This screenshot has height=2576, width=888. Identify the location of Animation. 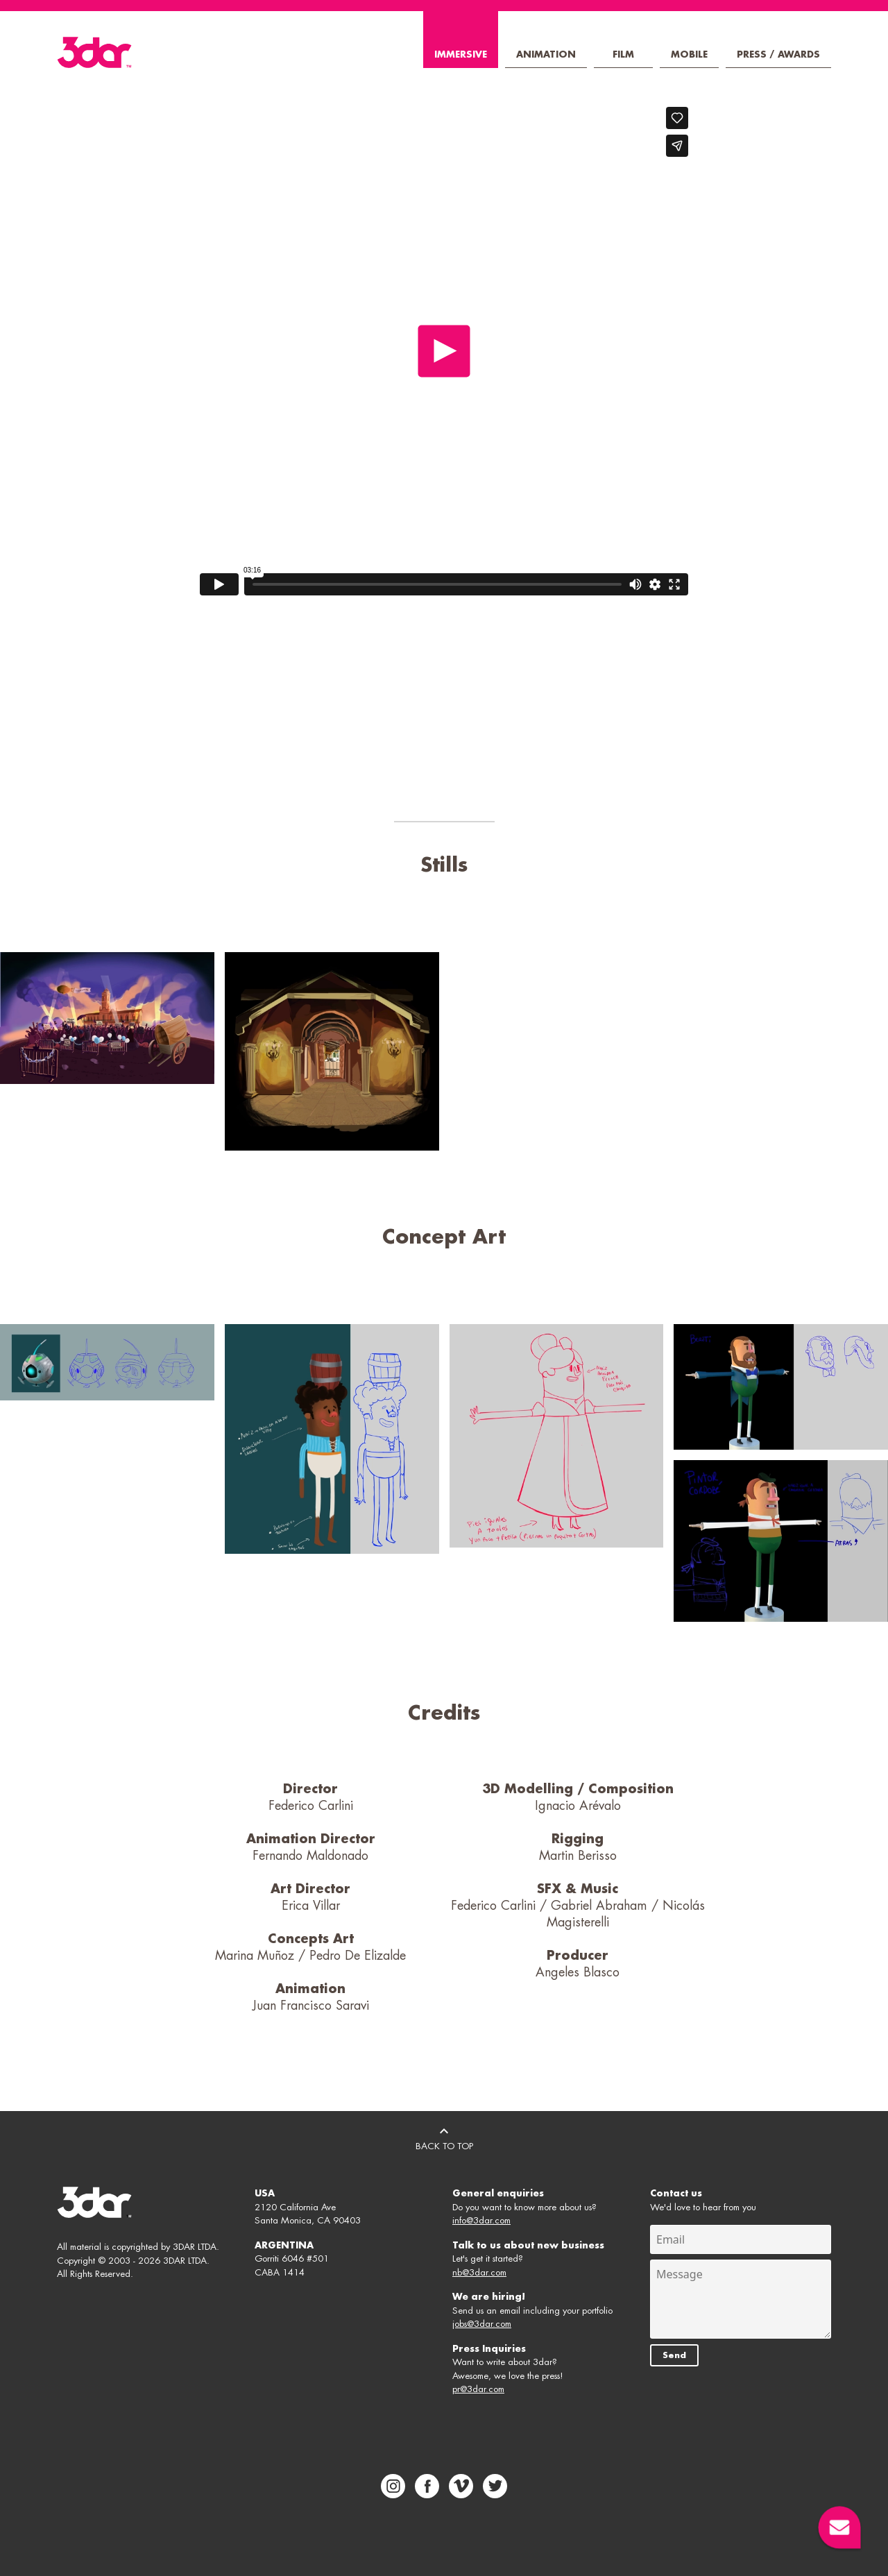
(546, 54).